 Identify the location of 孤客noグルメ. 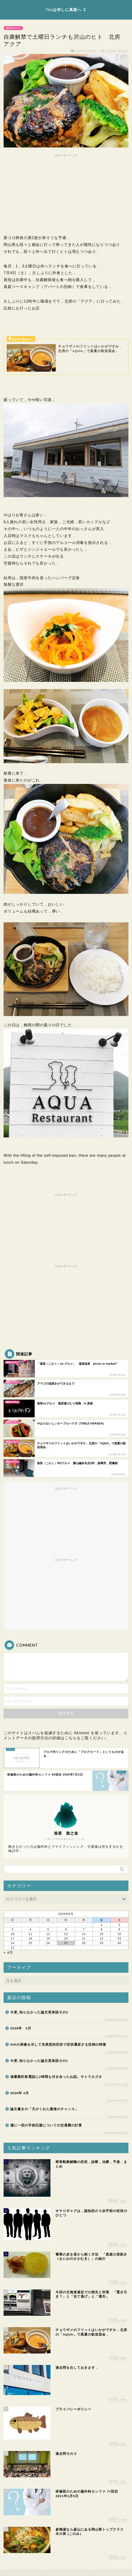
(13, 28).